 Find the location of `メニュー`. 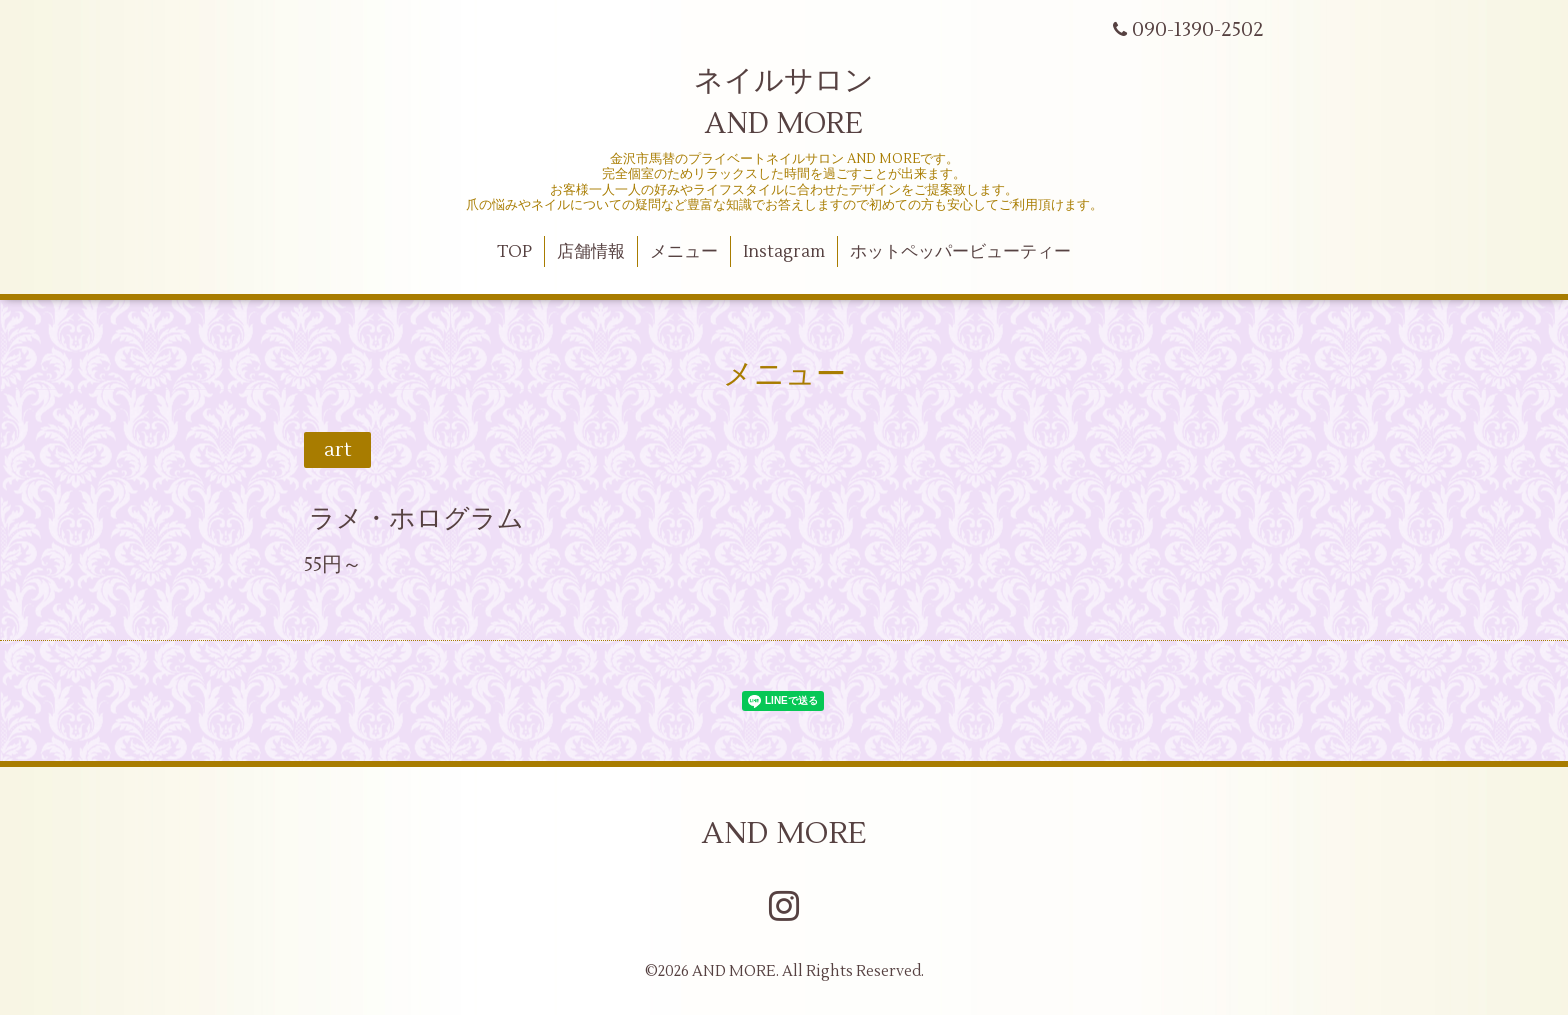

メニュー is located at coordinates (684, 252).